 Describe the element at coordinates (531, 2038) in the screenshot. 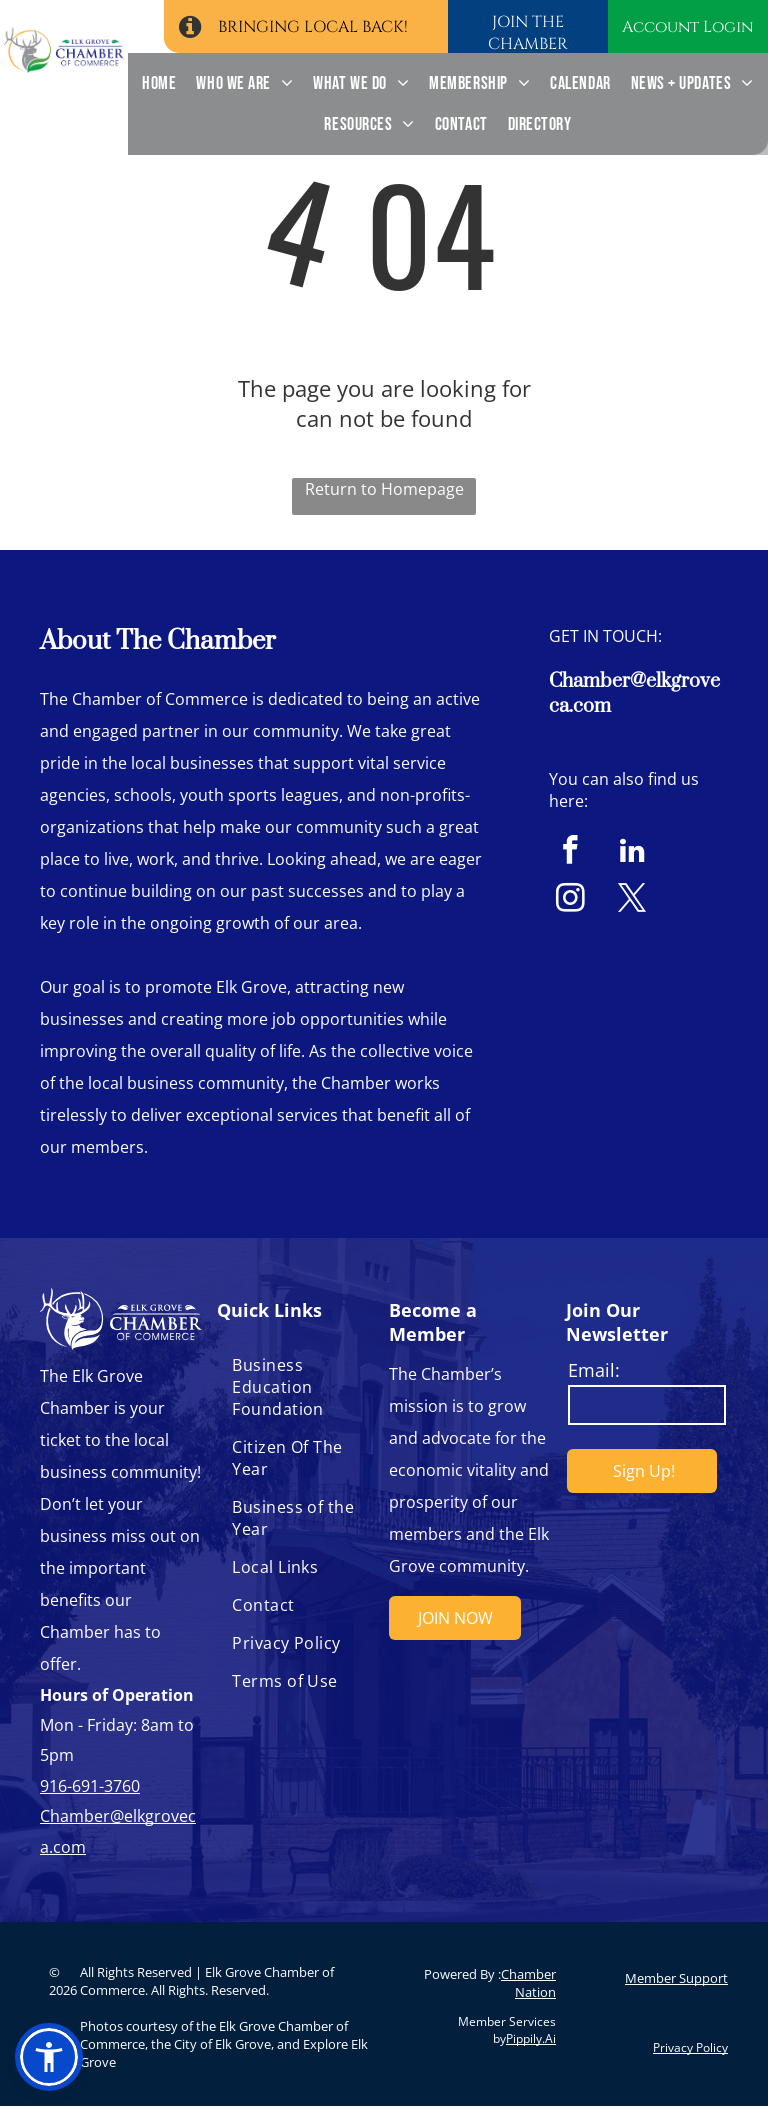

I see `Pippily.Ai` at that location.